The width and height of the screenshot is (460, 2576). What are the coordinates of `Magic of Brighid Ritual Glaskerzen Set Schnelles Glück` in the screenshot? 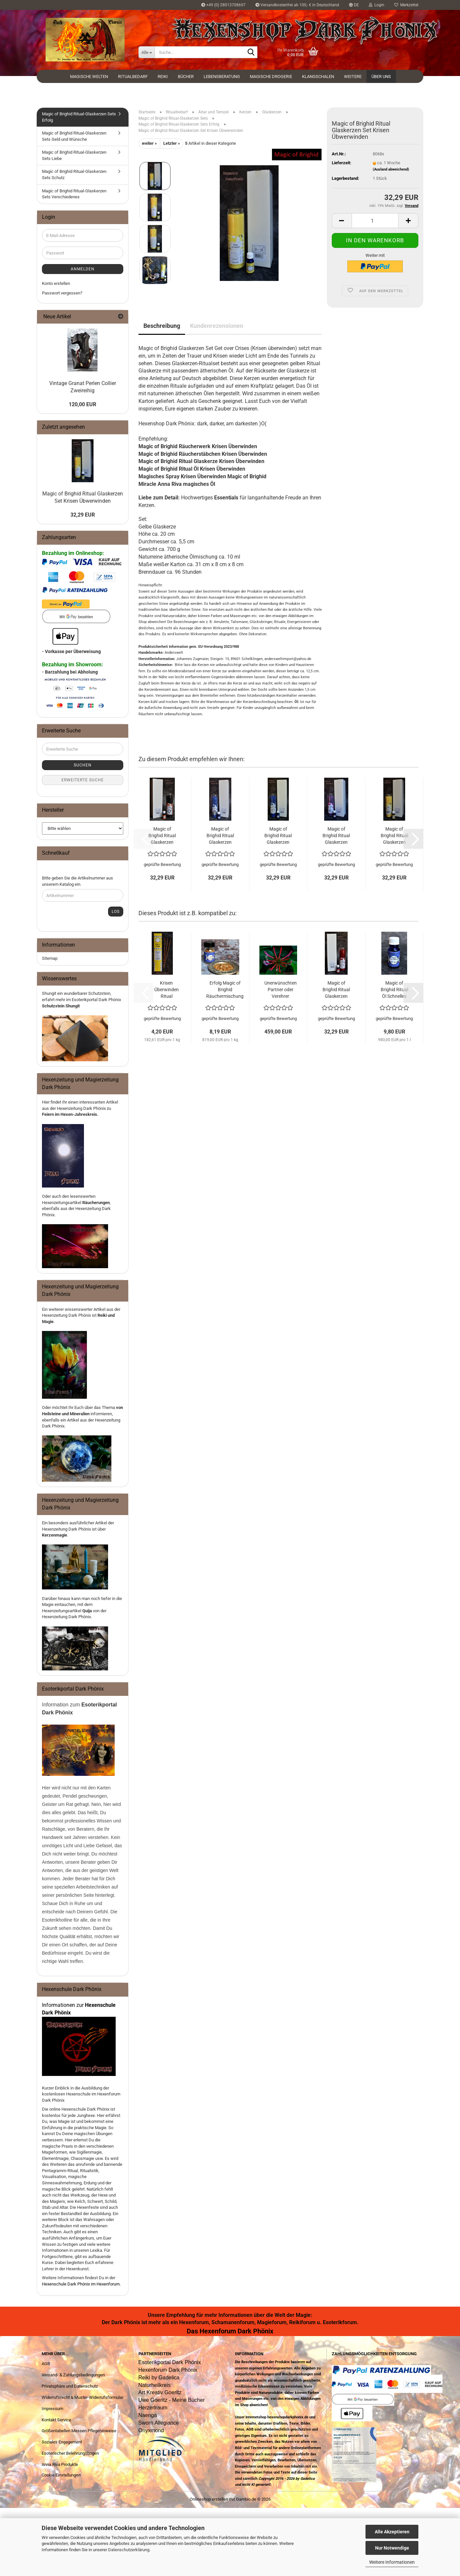 It's located at (278, 835).